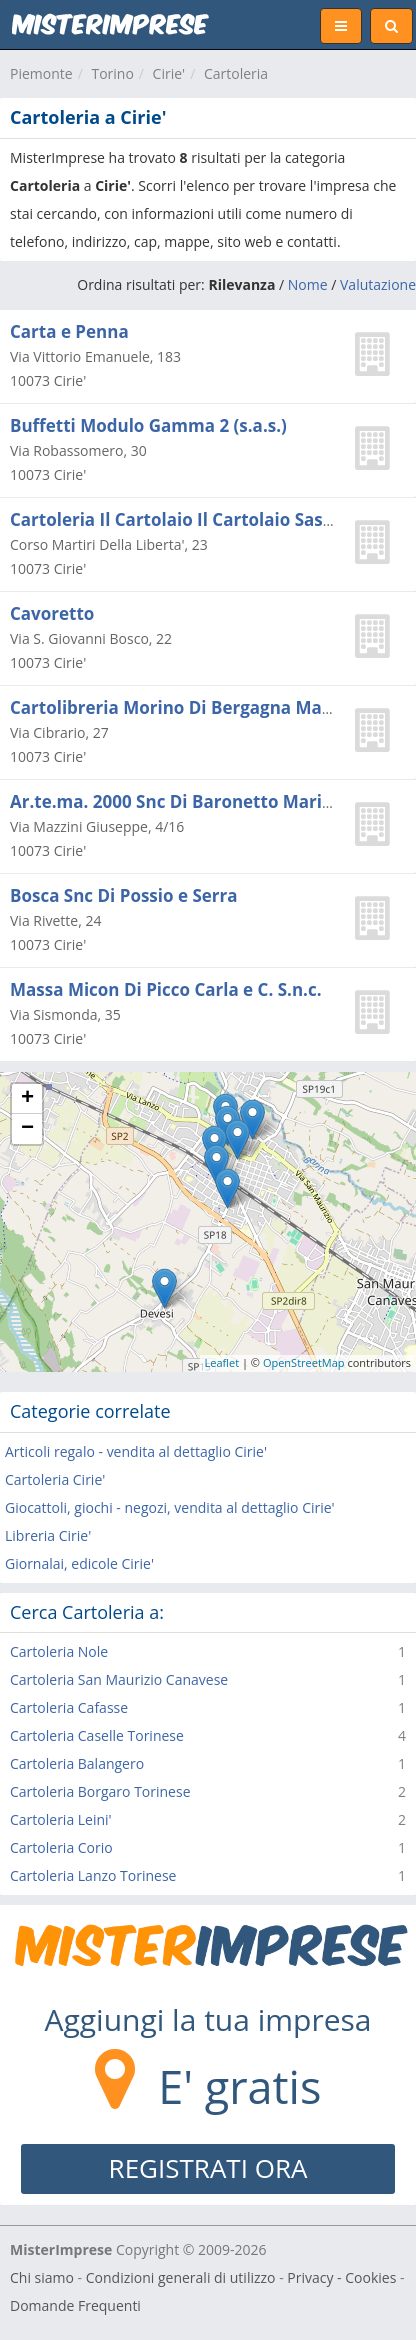 This screenshot has height=2340, width=416. What do you see at coordinates (378, 284) in the screenshot?
I see `Valutazione` at bounding box center [378, 284].